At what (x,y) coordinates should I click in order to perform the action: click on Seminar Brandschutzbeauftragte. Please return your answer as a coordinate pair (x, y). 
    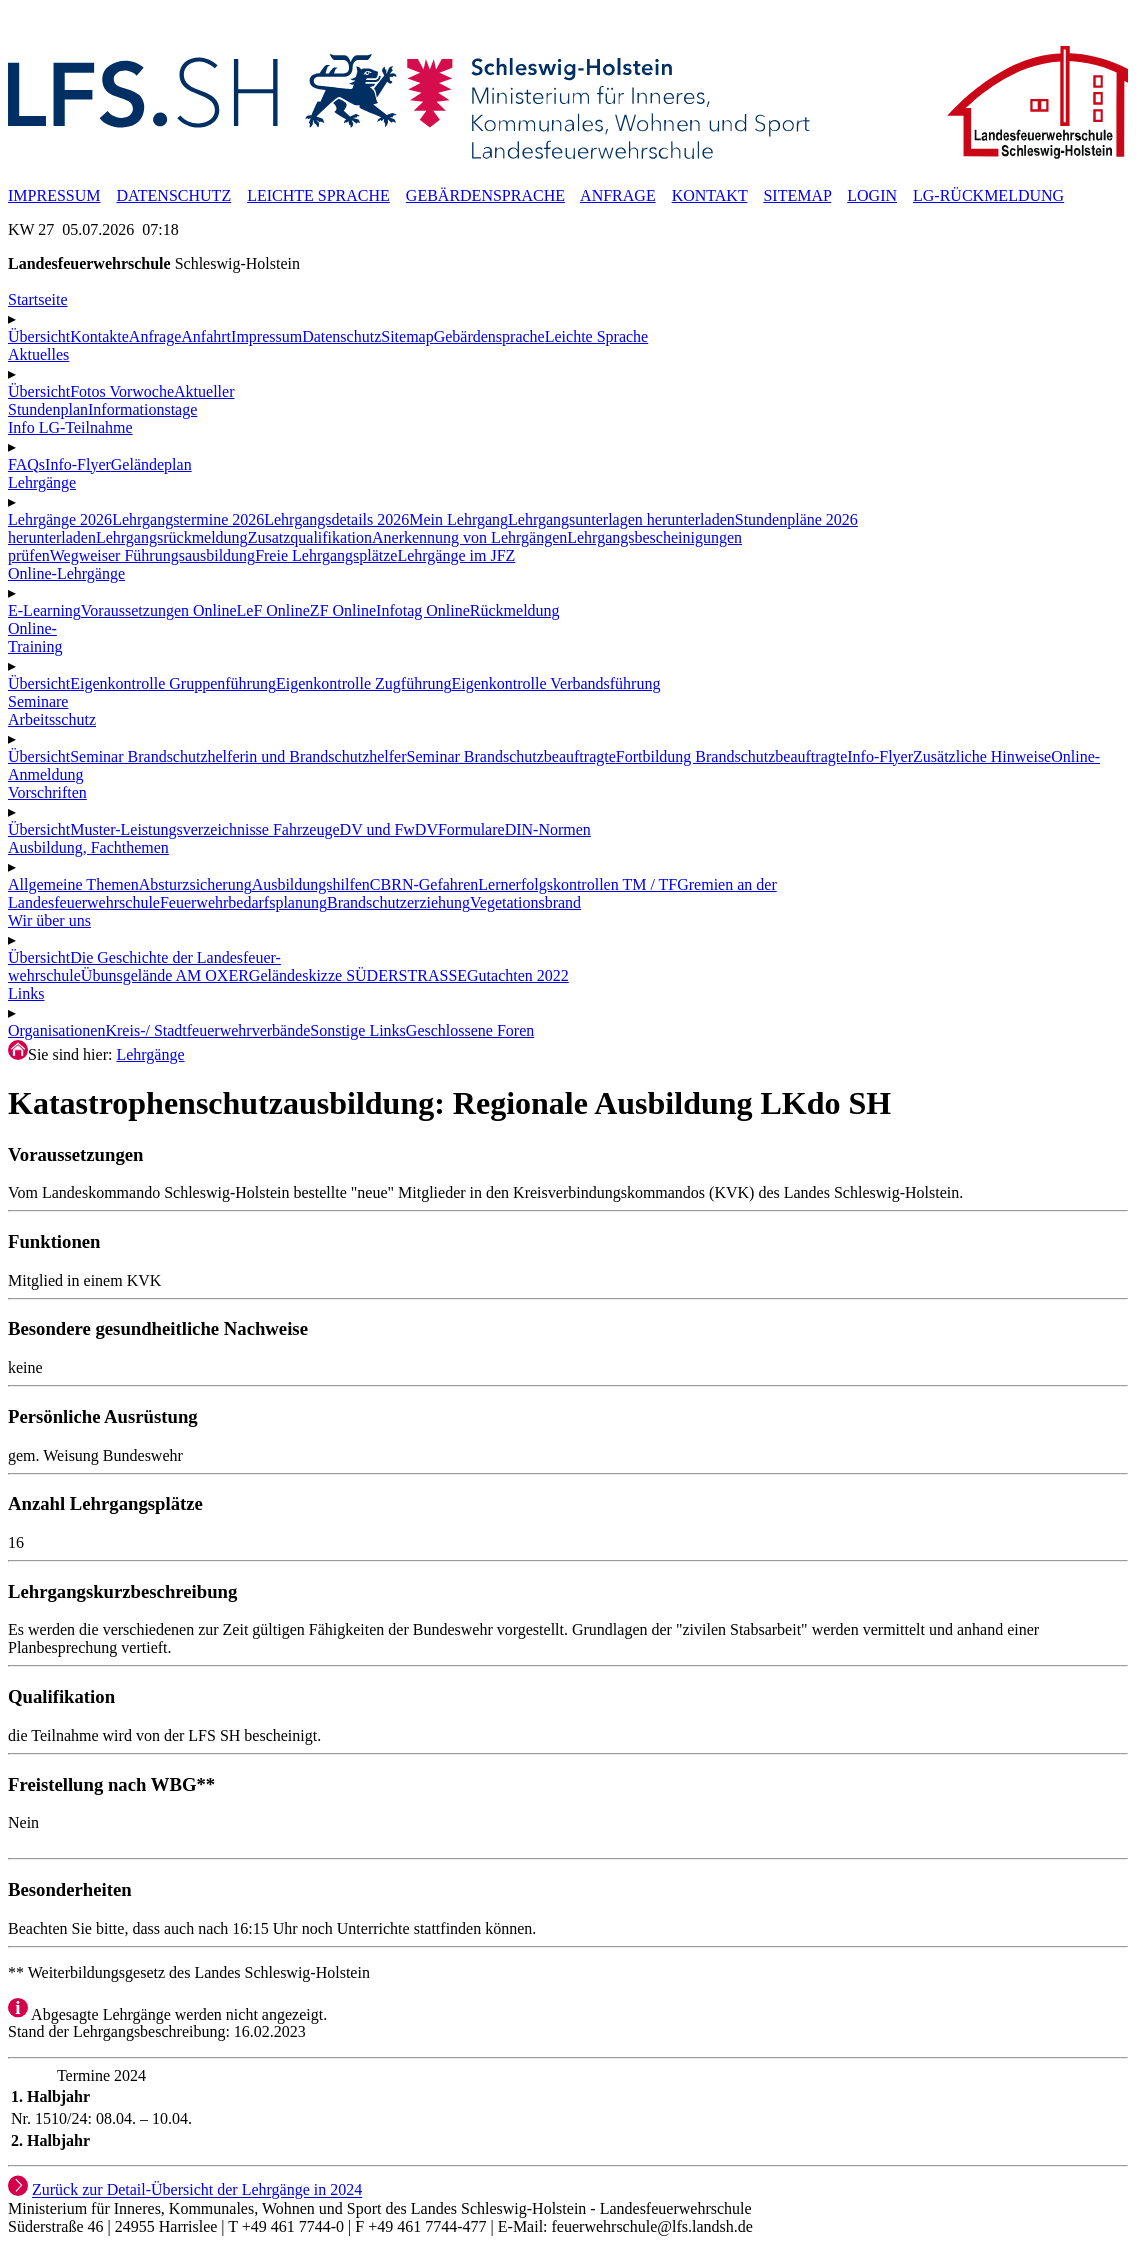
    Looking at the image, I should click on (511, 756).